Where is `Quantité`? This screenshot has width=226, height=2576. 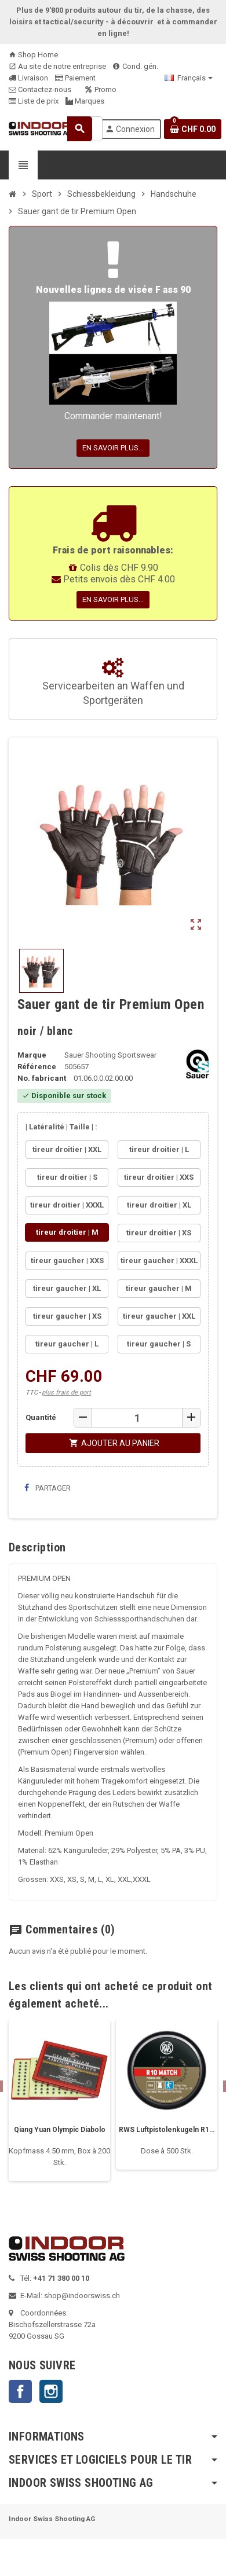 Quantité is located at coordinates (40, 1417).